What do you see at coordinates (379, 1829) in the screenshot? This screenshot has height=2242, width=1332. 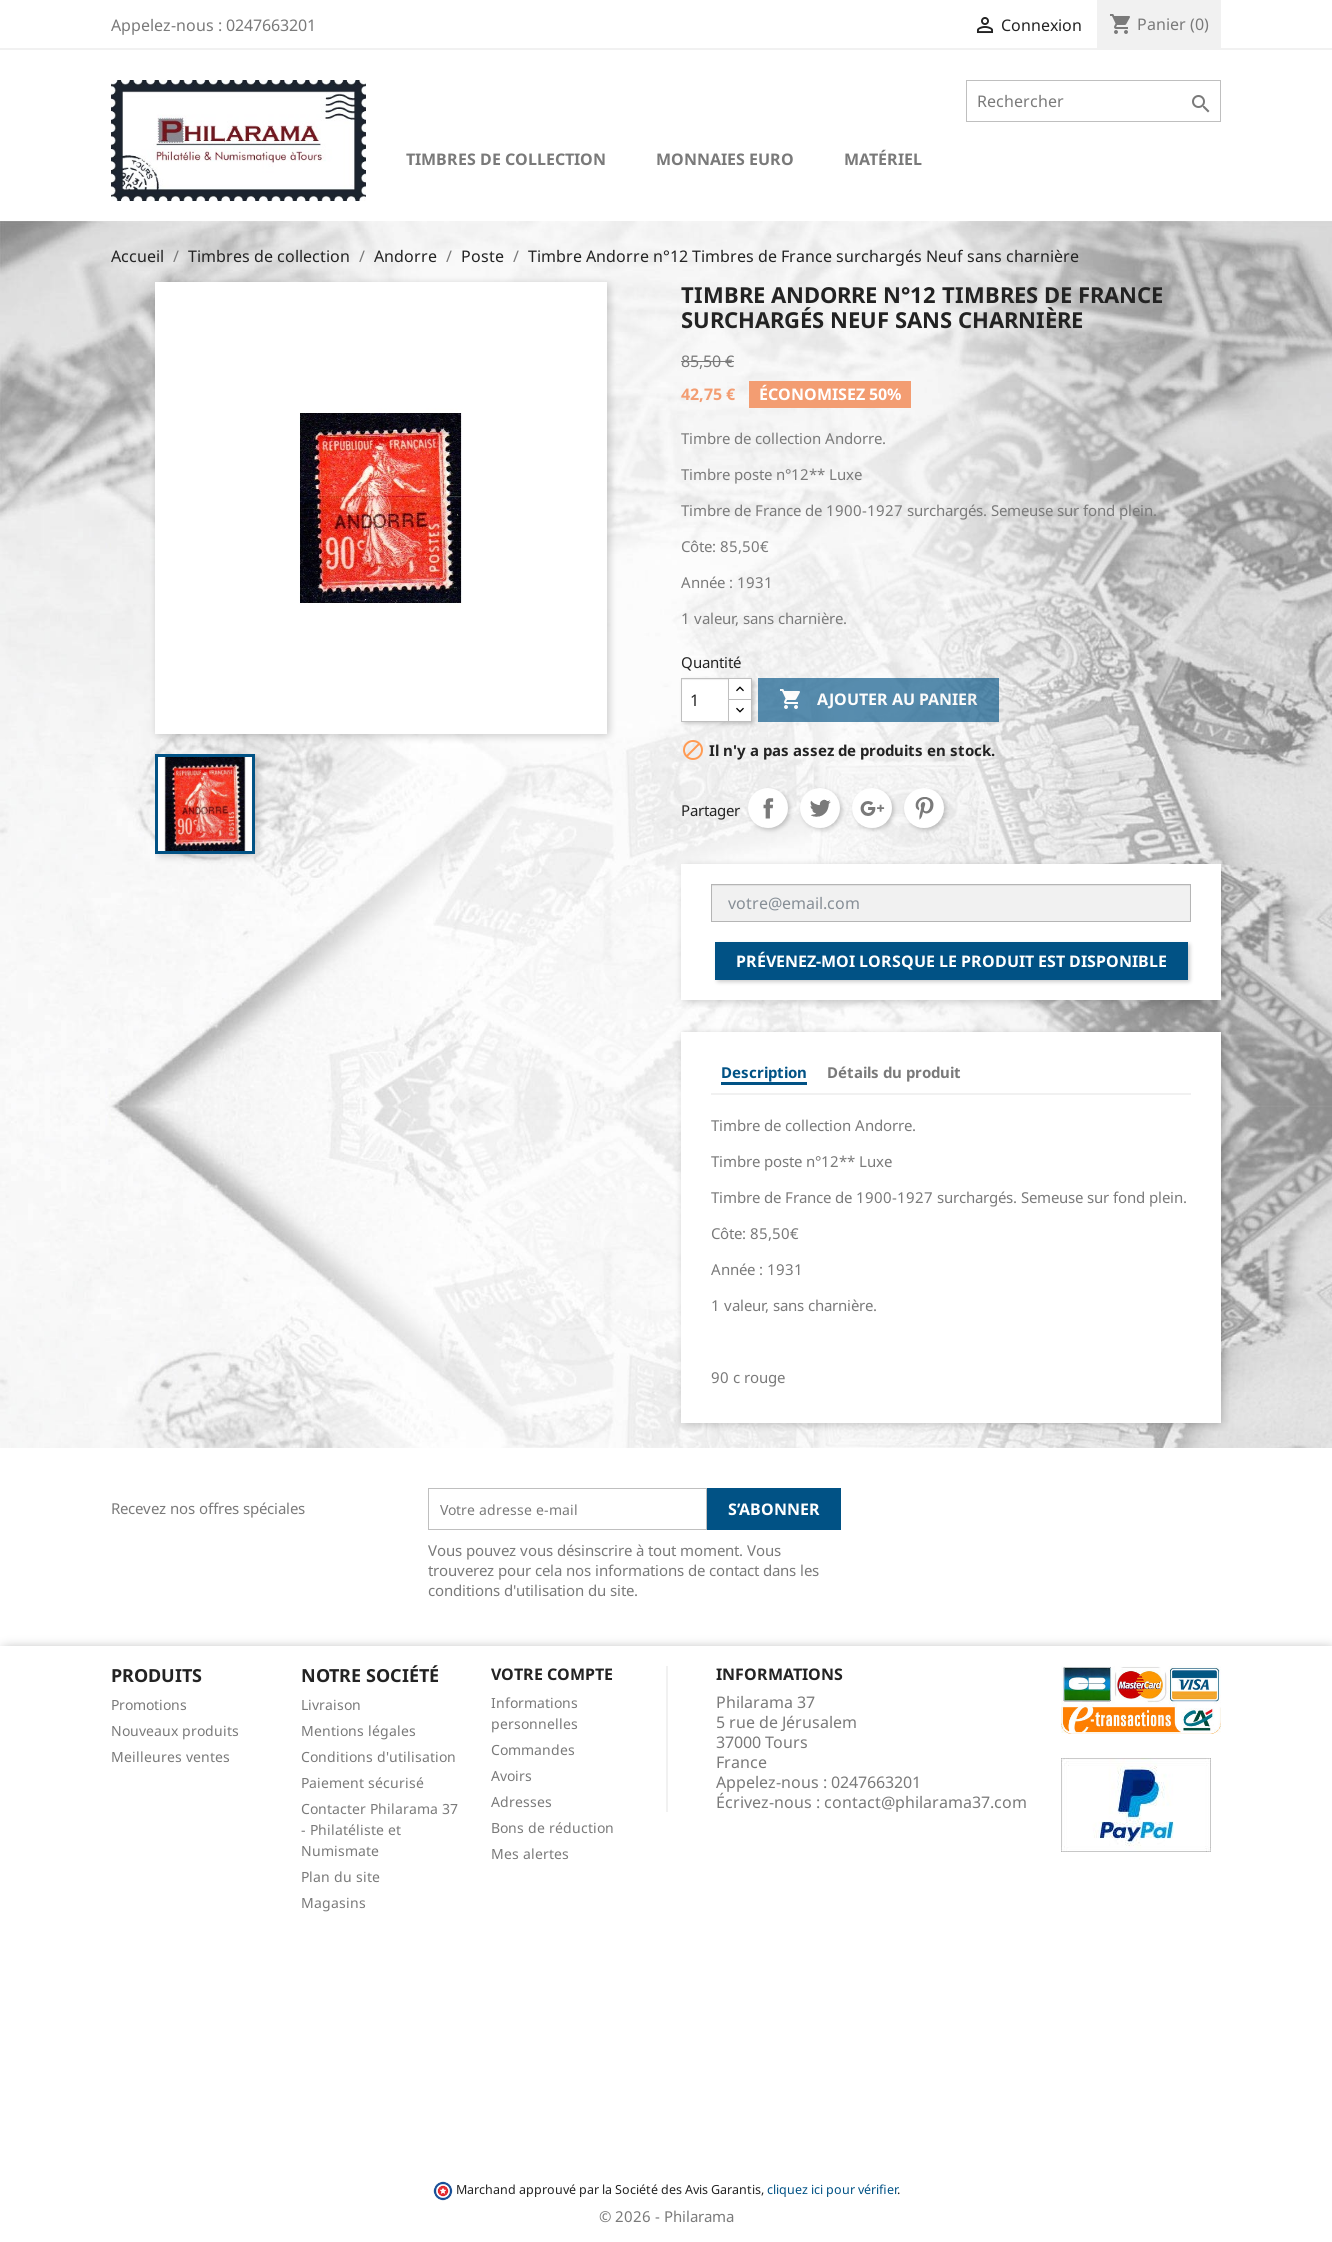 I see `Contacter Philarama 37 - Philatéliste et Numismate` at bounding box center [379, 1829].